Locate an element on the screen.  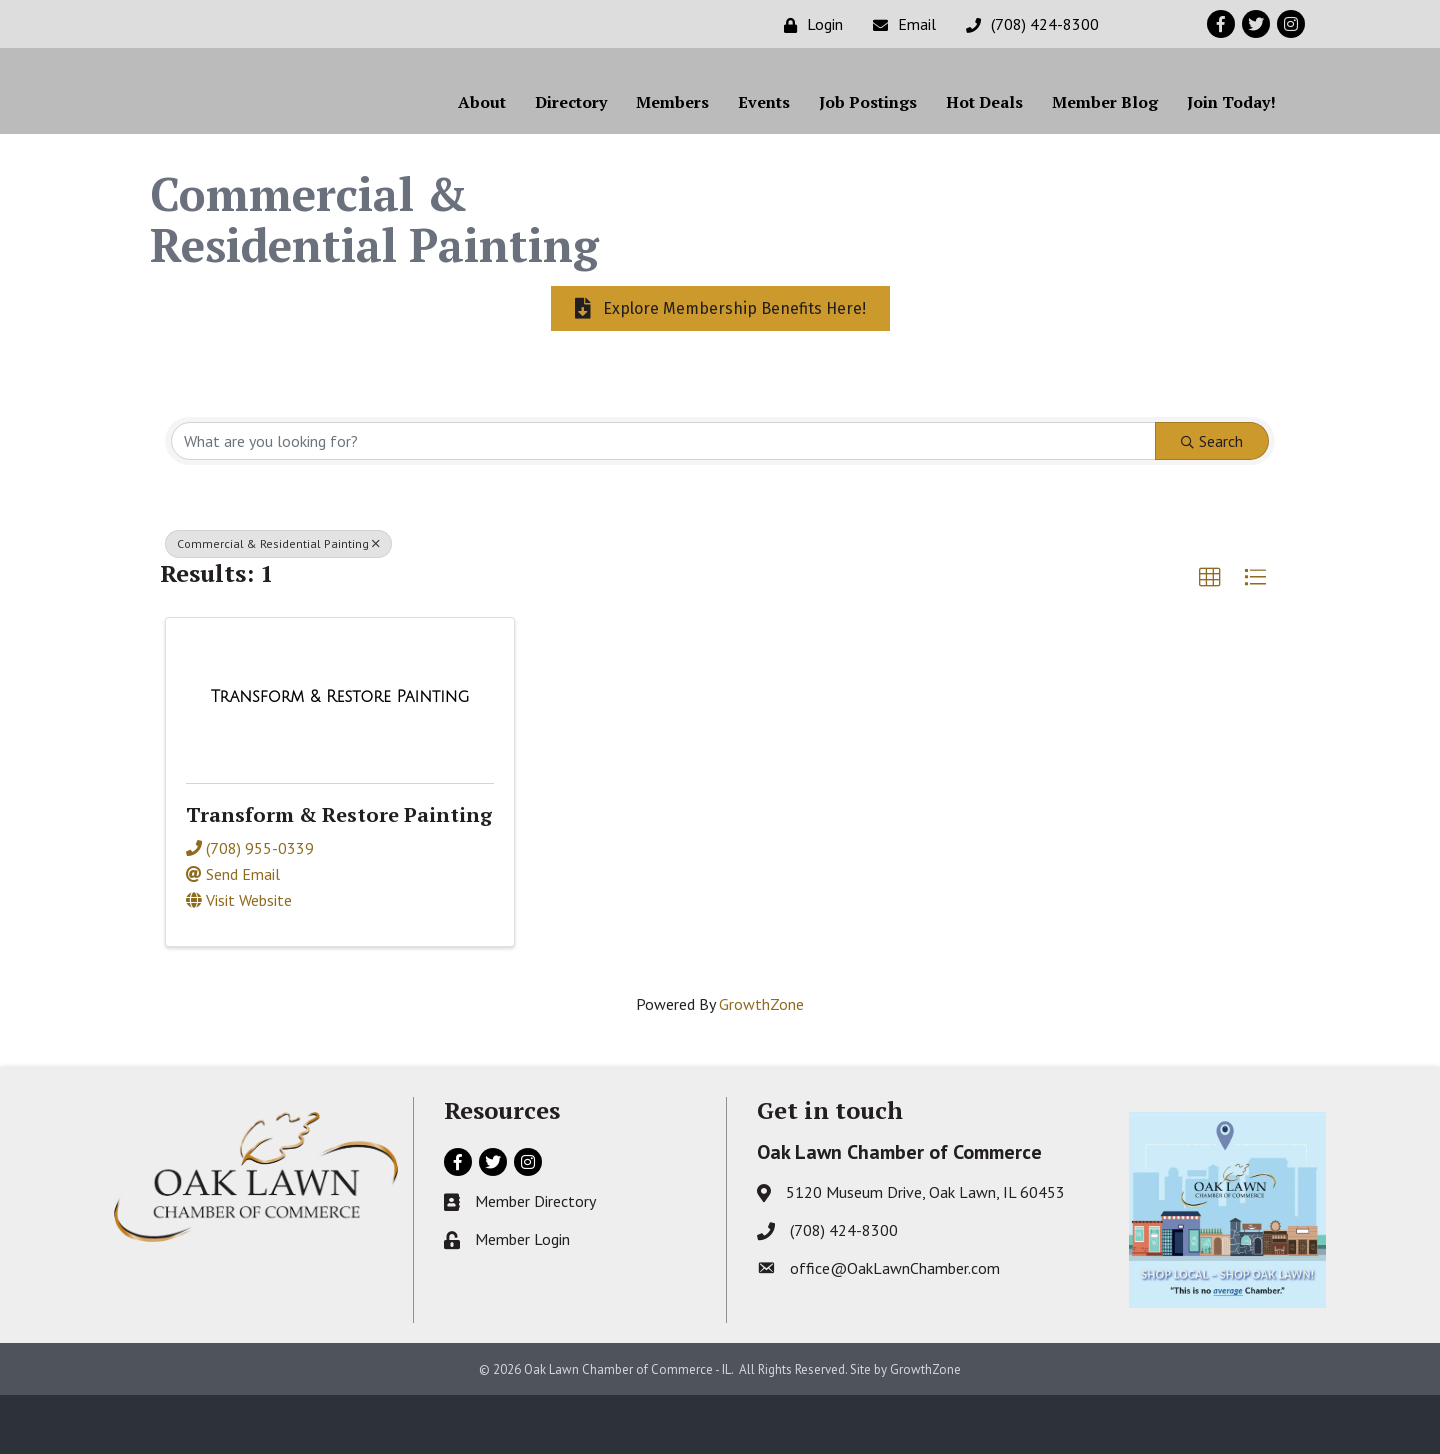
About is located at coordinates (482, 131).